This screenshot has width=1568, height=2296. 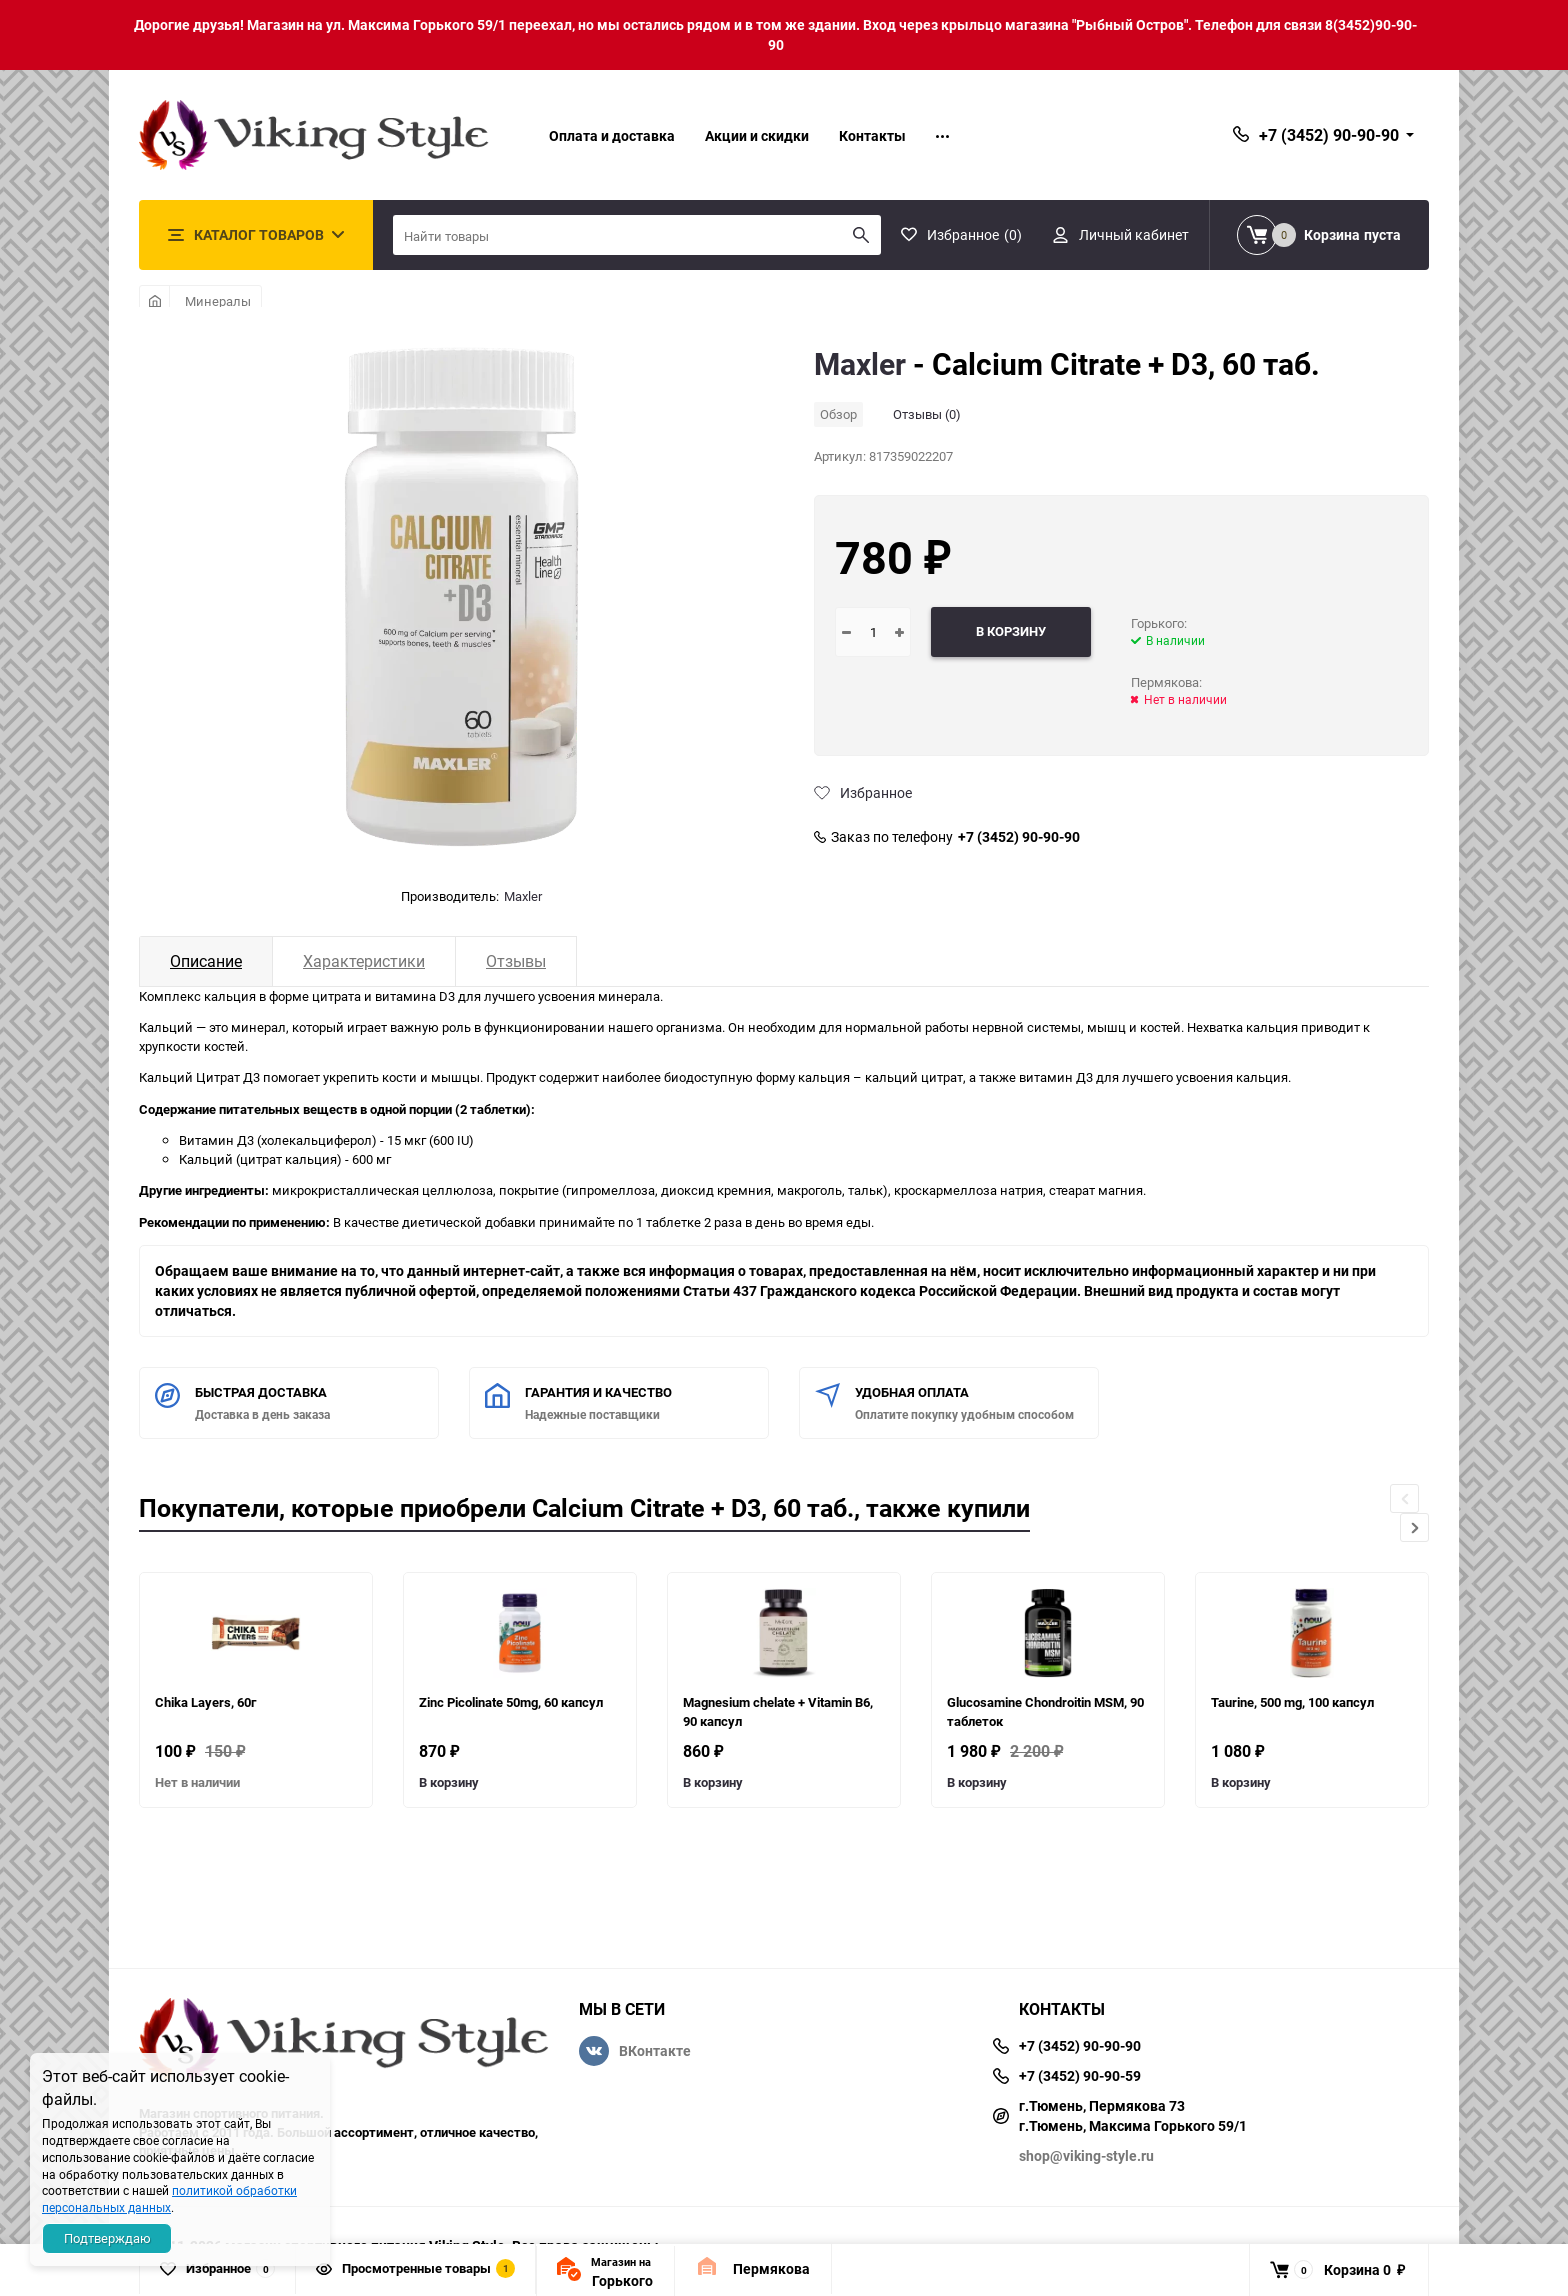 I want to click on Maxler, so click(x=523, y=896).